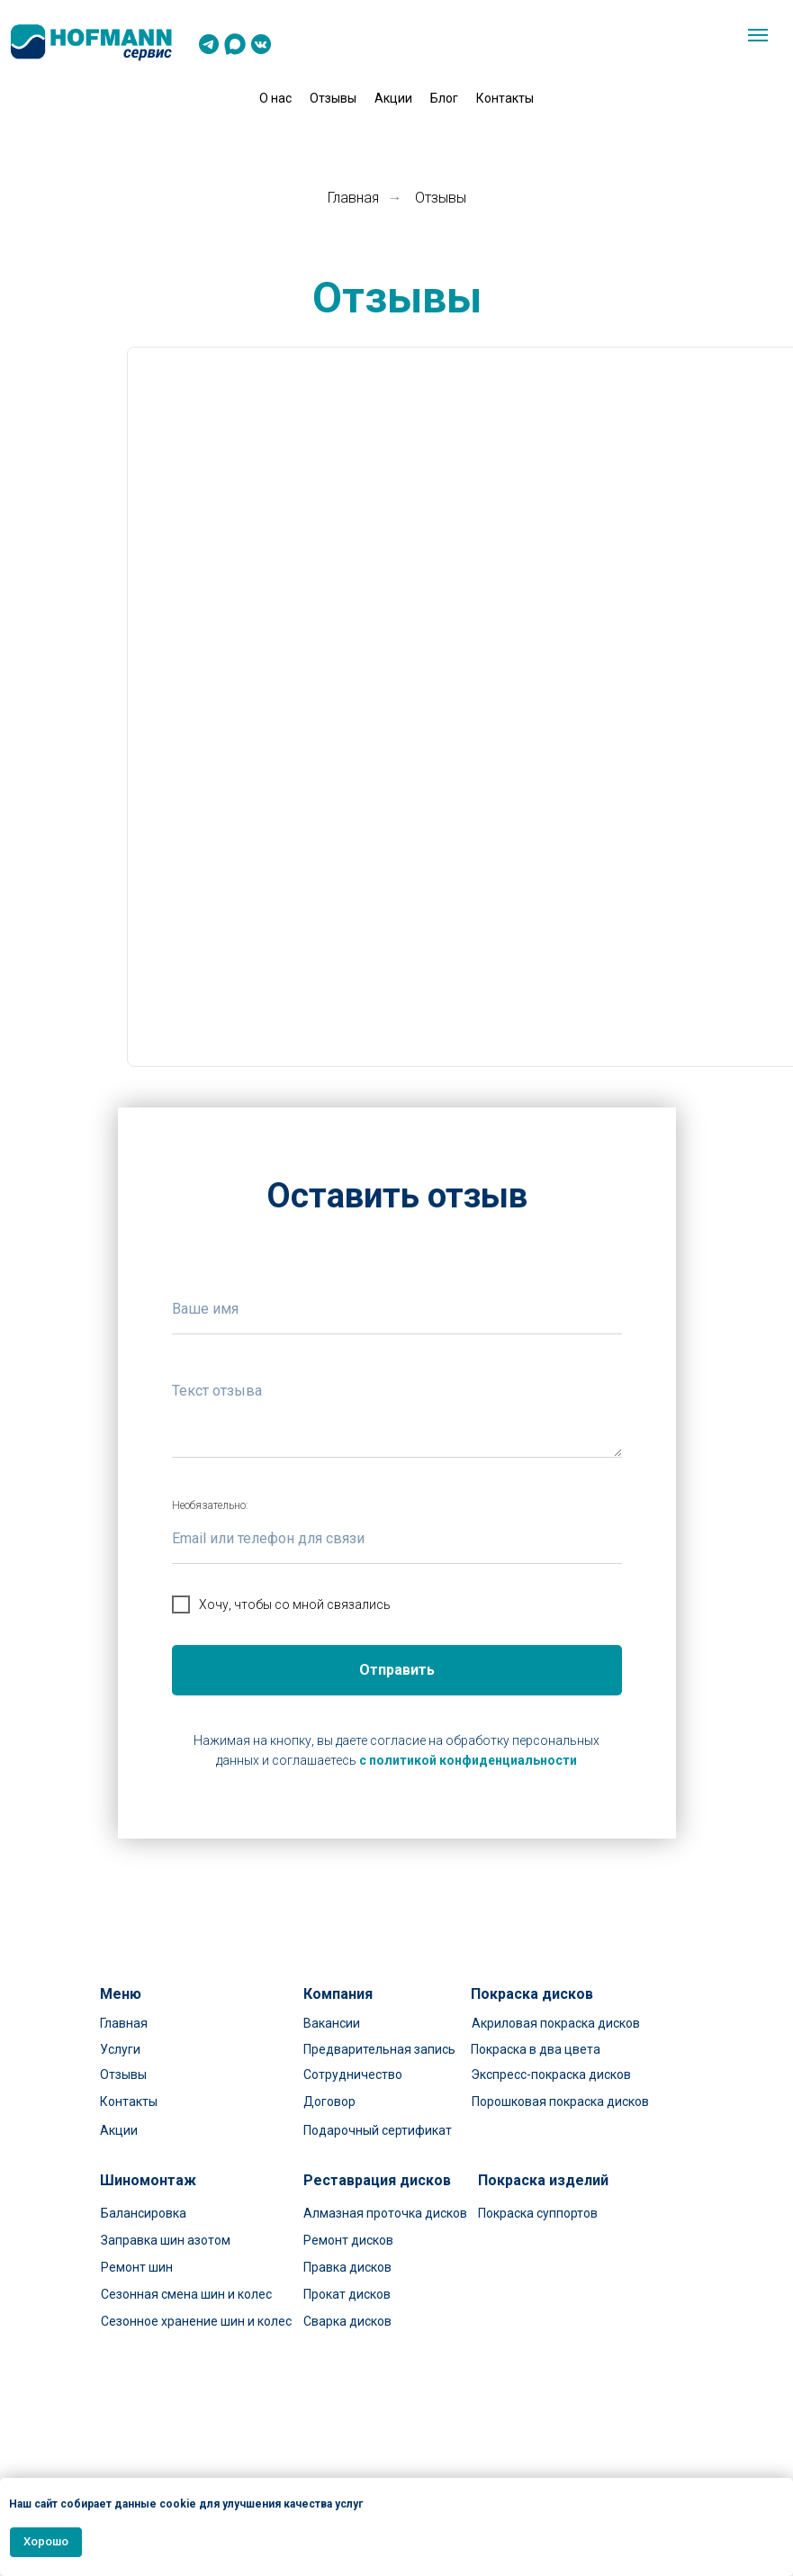 The width and height of the screenshot is (793, 2576). What do you see at coordinates (543, 2180) in the screenshot?
I see `Покраска изделий` at bounding box center [543, 2180].